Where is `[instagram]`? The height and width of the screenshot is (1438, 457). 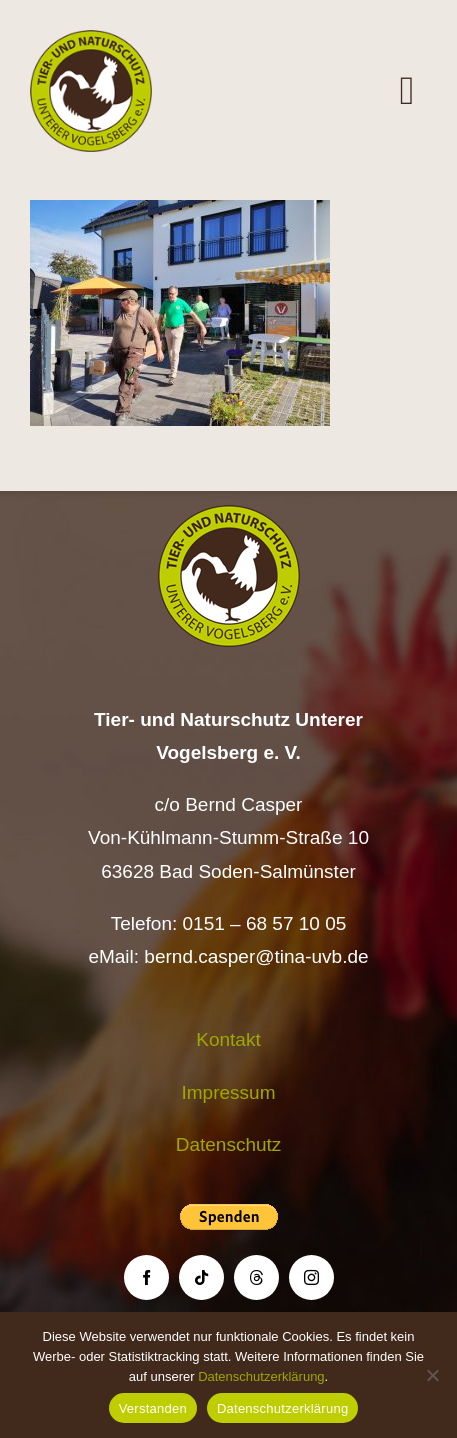 [instagram] is located at coordinates (311, 1277).